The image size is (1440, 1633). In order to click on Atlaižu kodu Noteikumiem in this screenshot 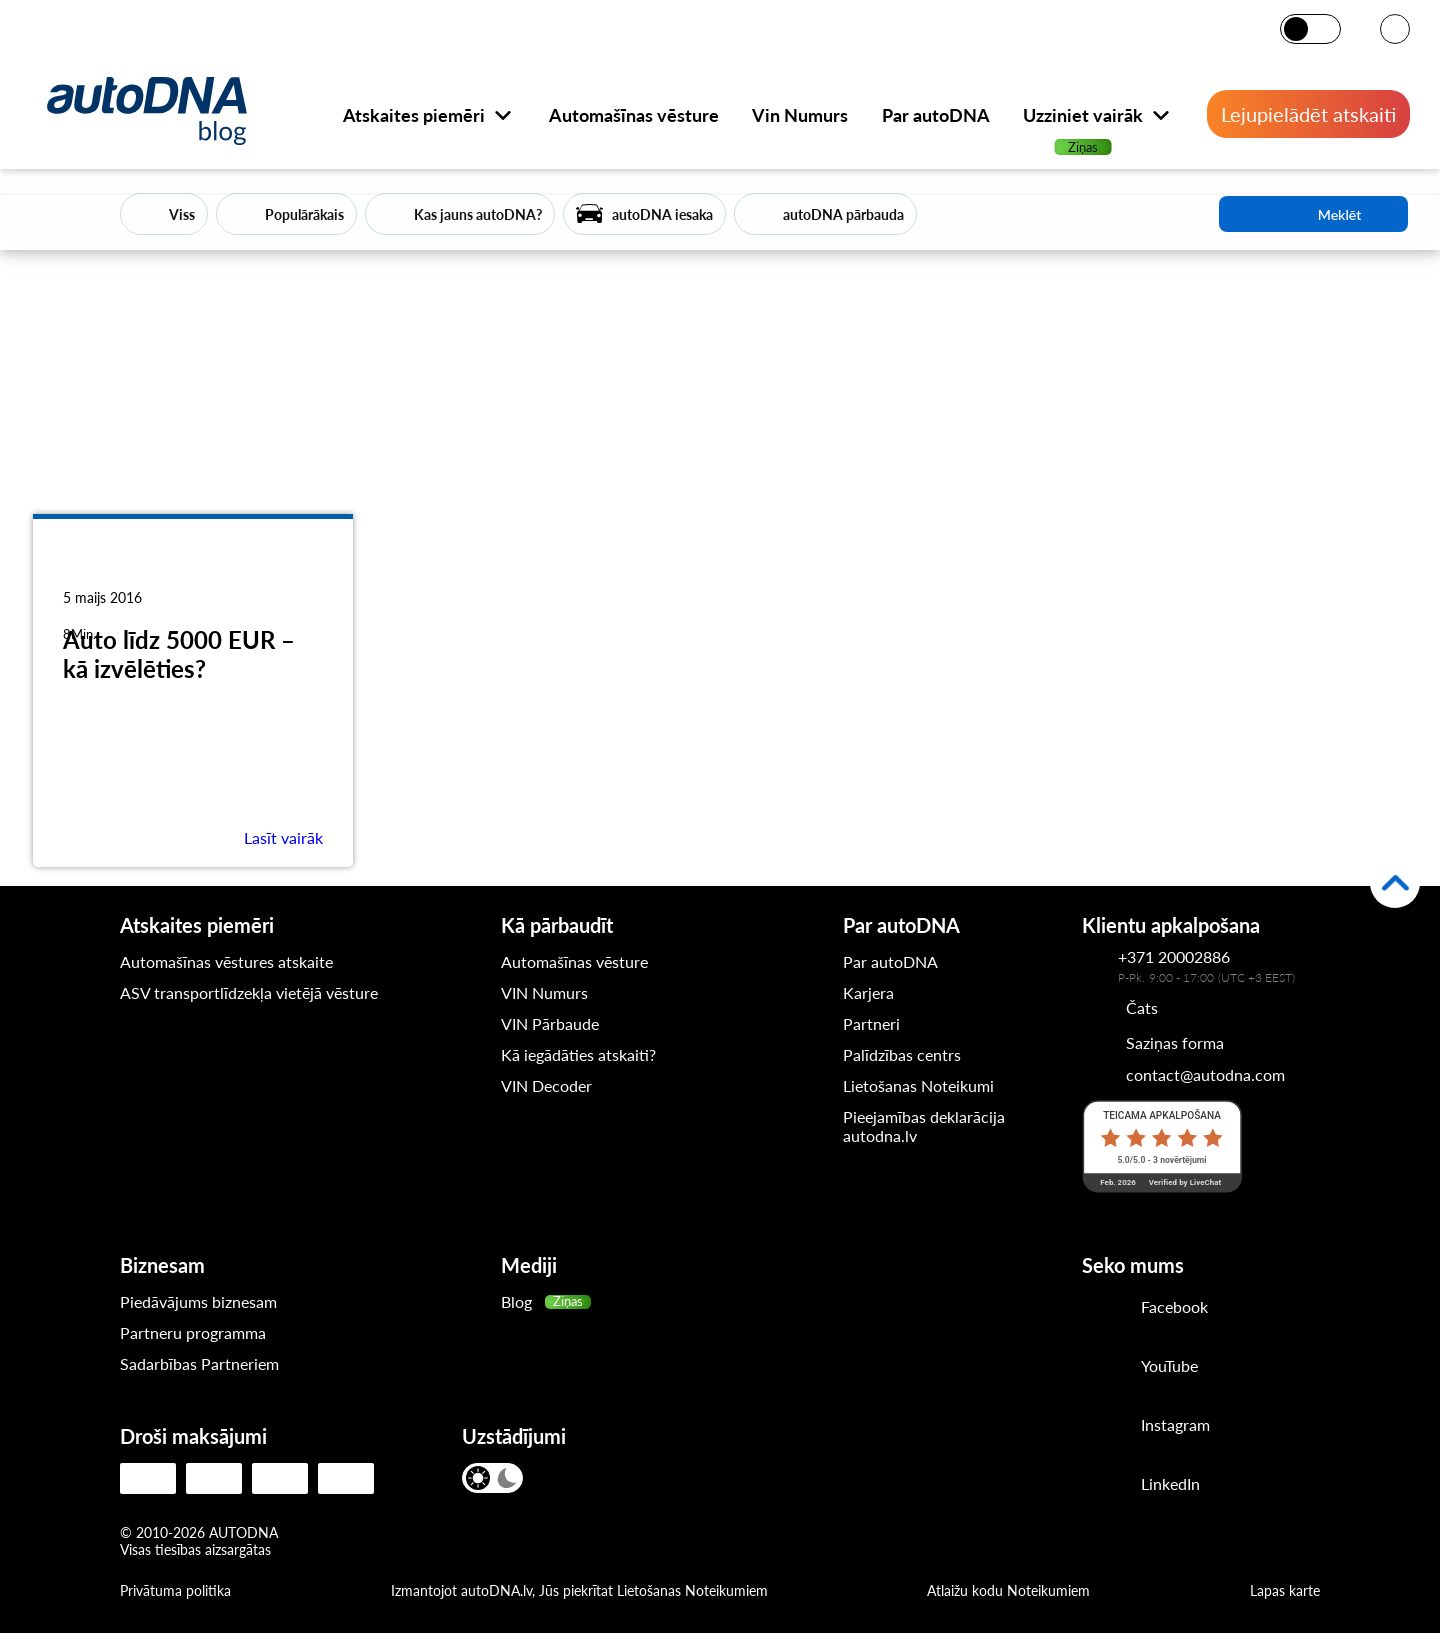, I will do `click(1008, 1590)`.